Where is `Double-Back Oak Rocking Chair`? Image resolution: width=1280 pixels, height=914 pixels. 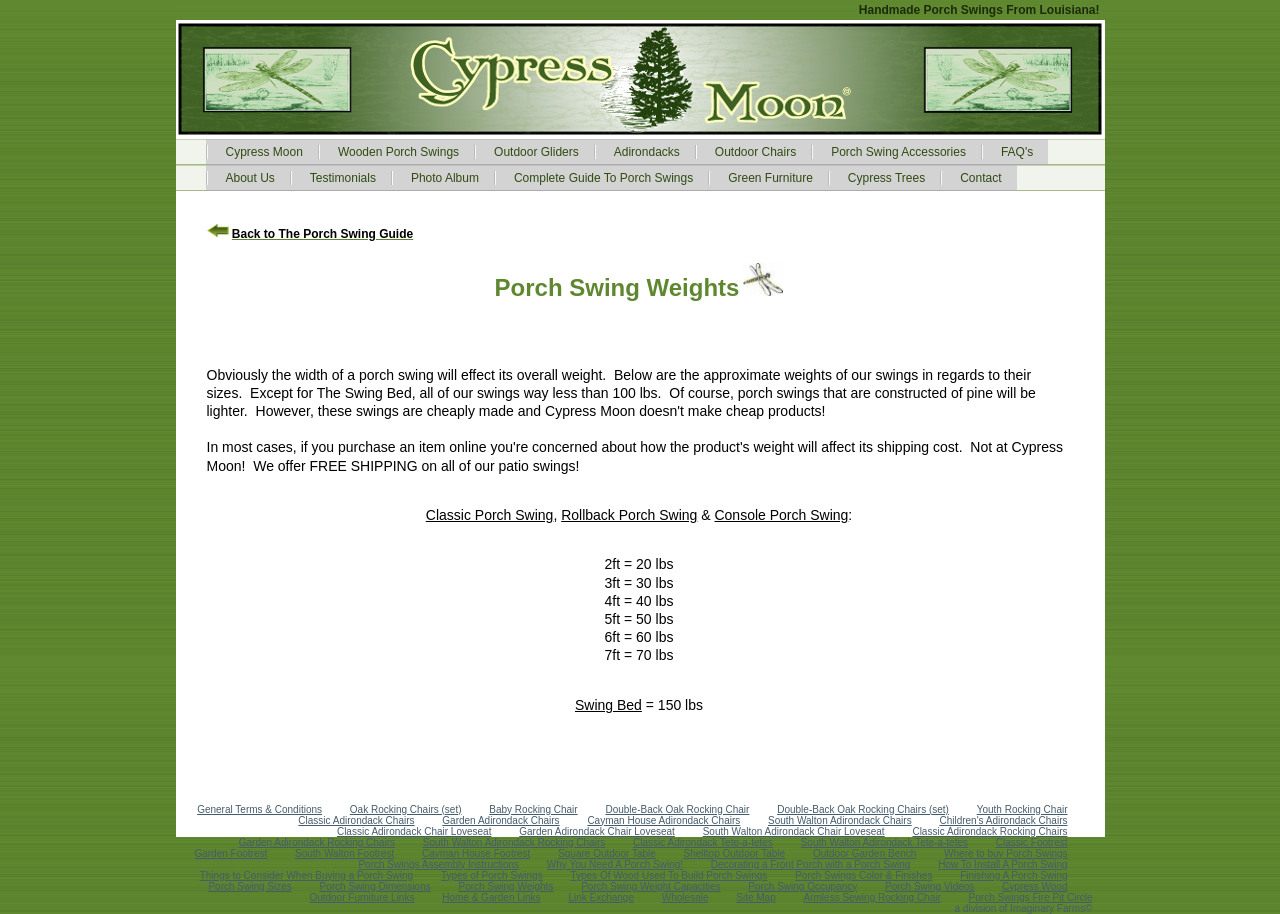 Double-Back Oak Rocking Chair is located at coordinates (677, 809).